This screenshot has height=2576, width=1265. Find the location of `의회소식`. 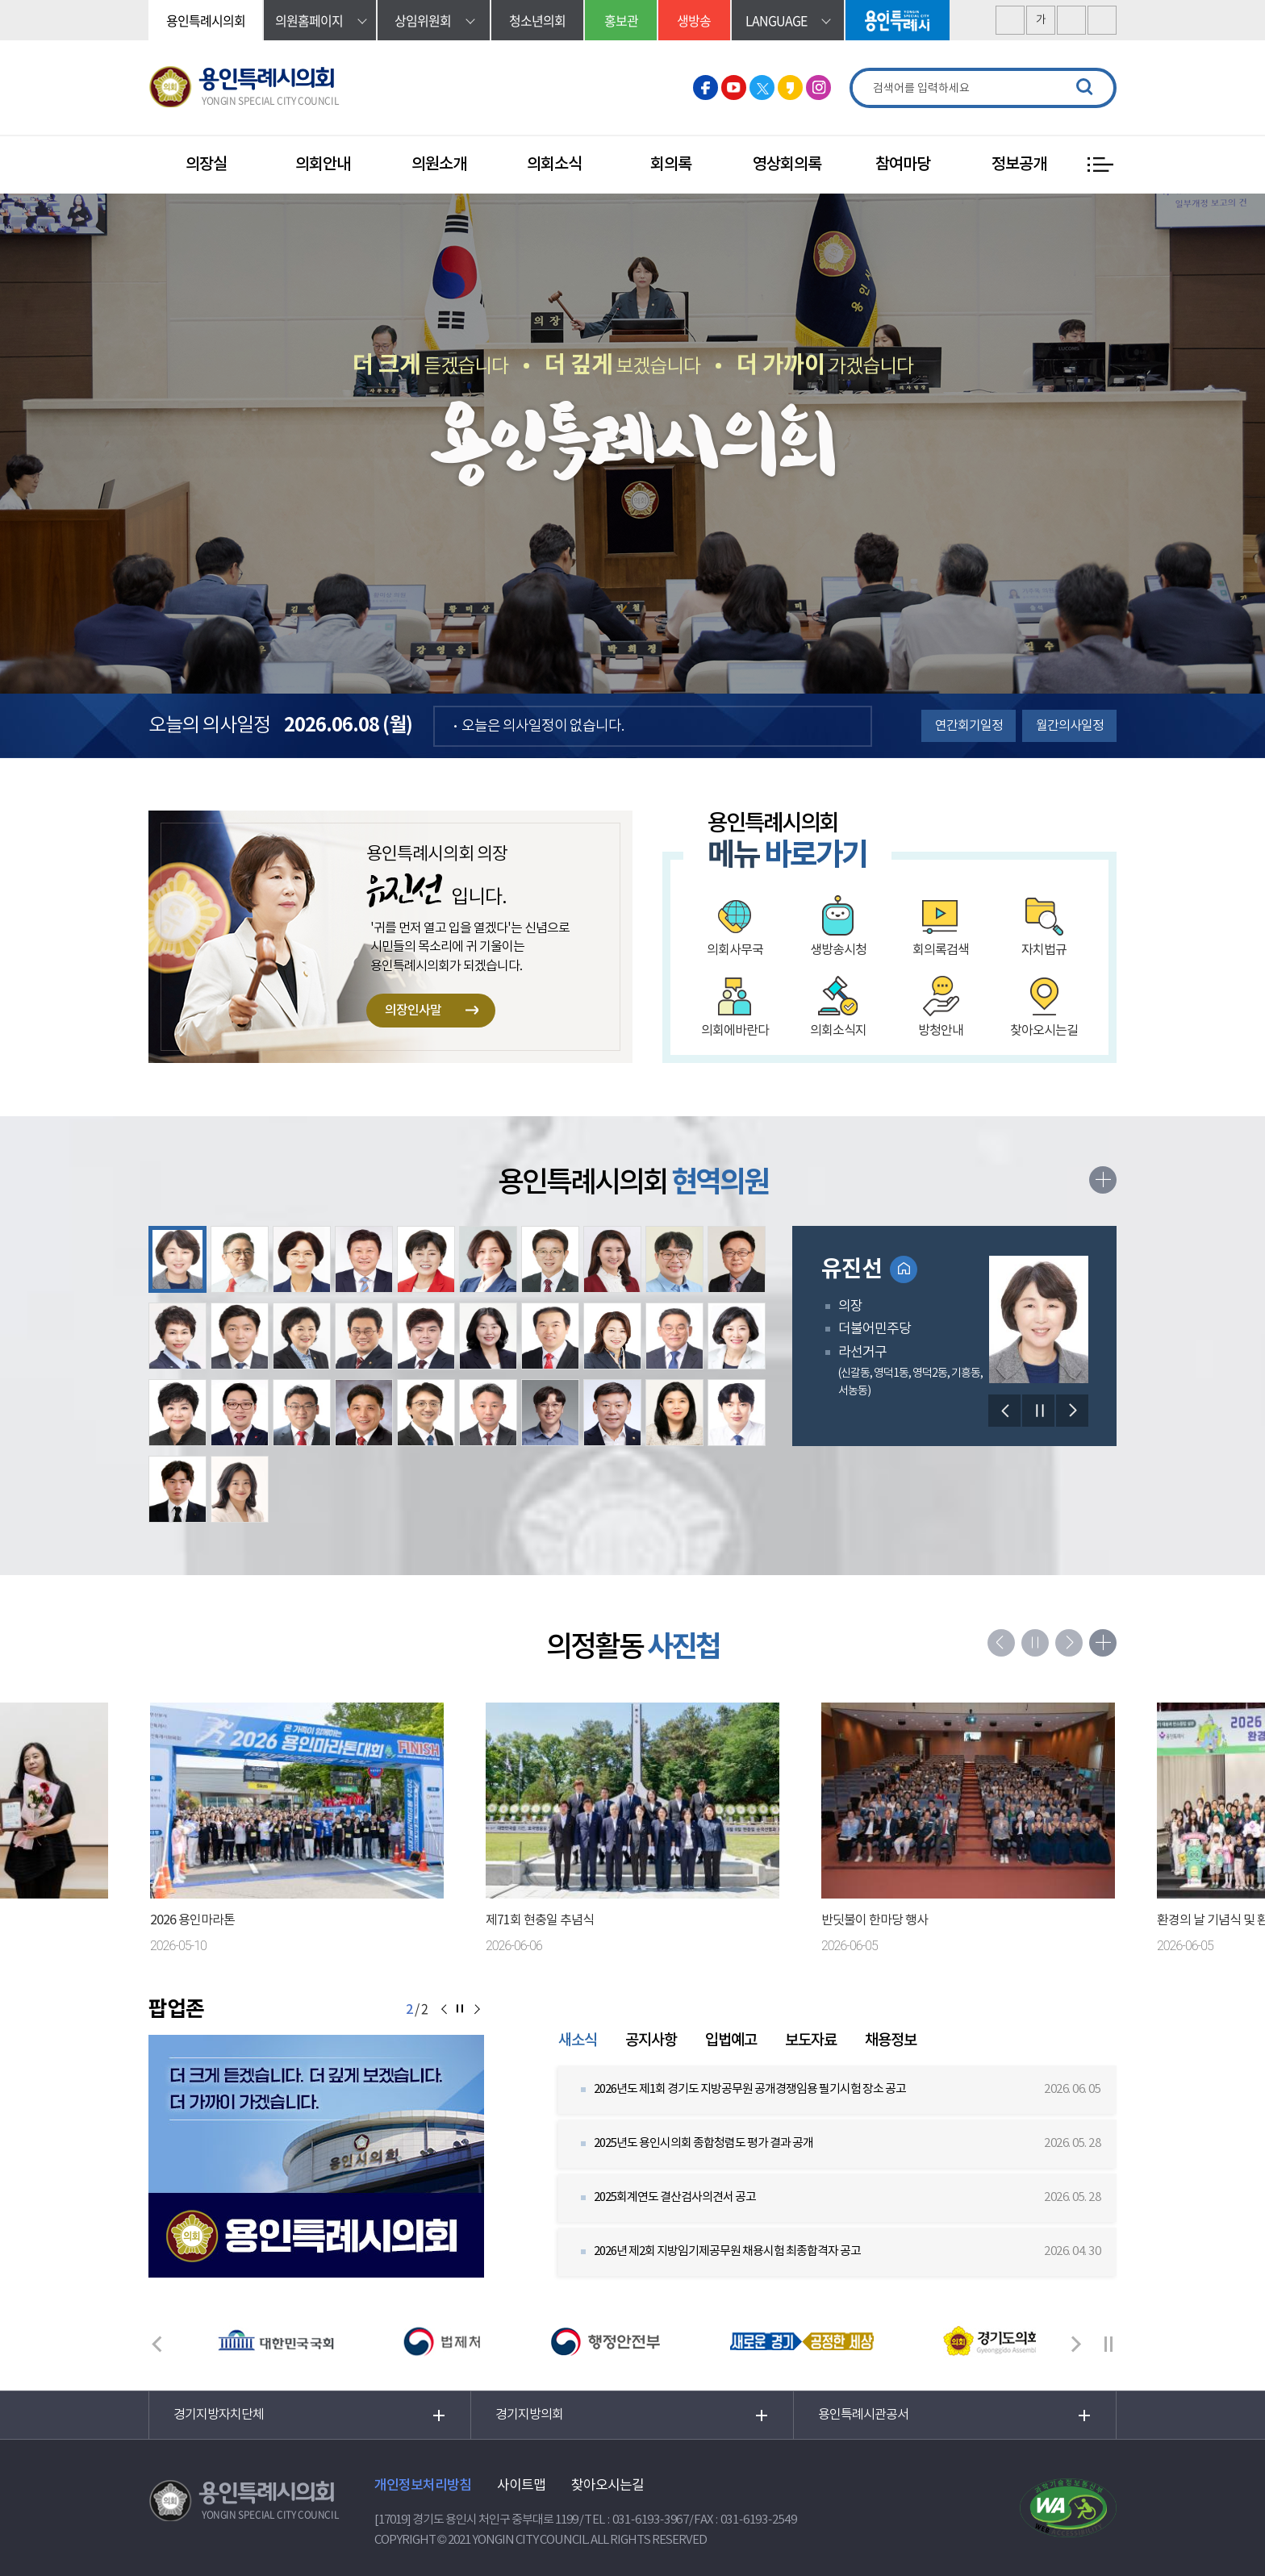

의회소식 is located at coordinates (554, 164).